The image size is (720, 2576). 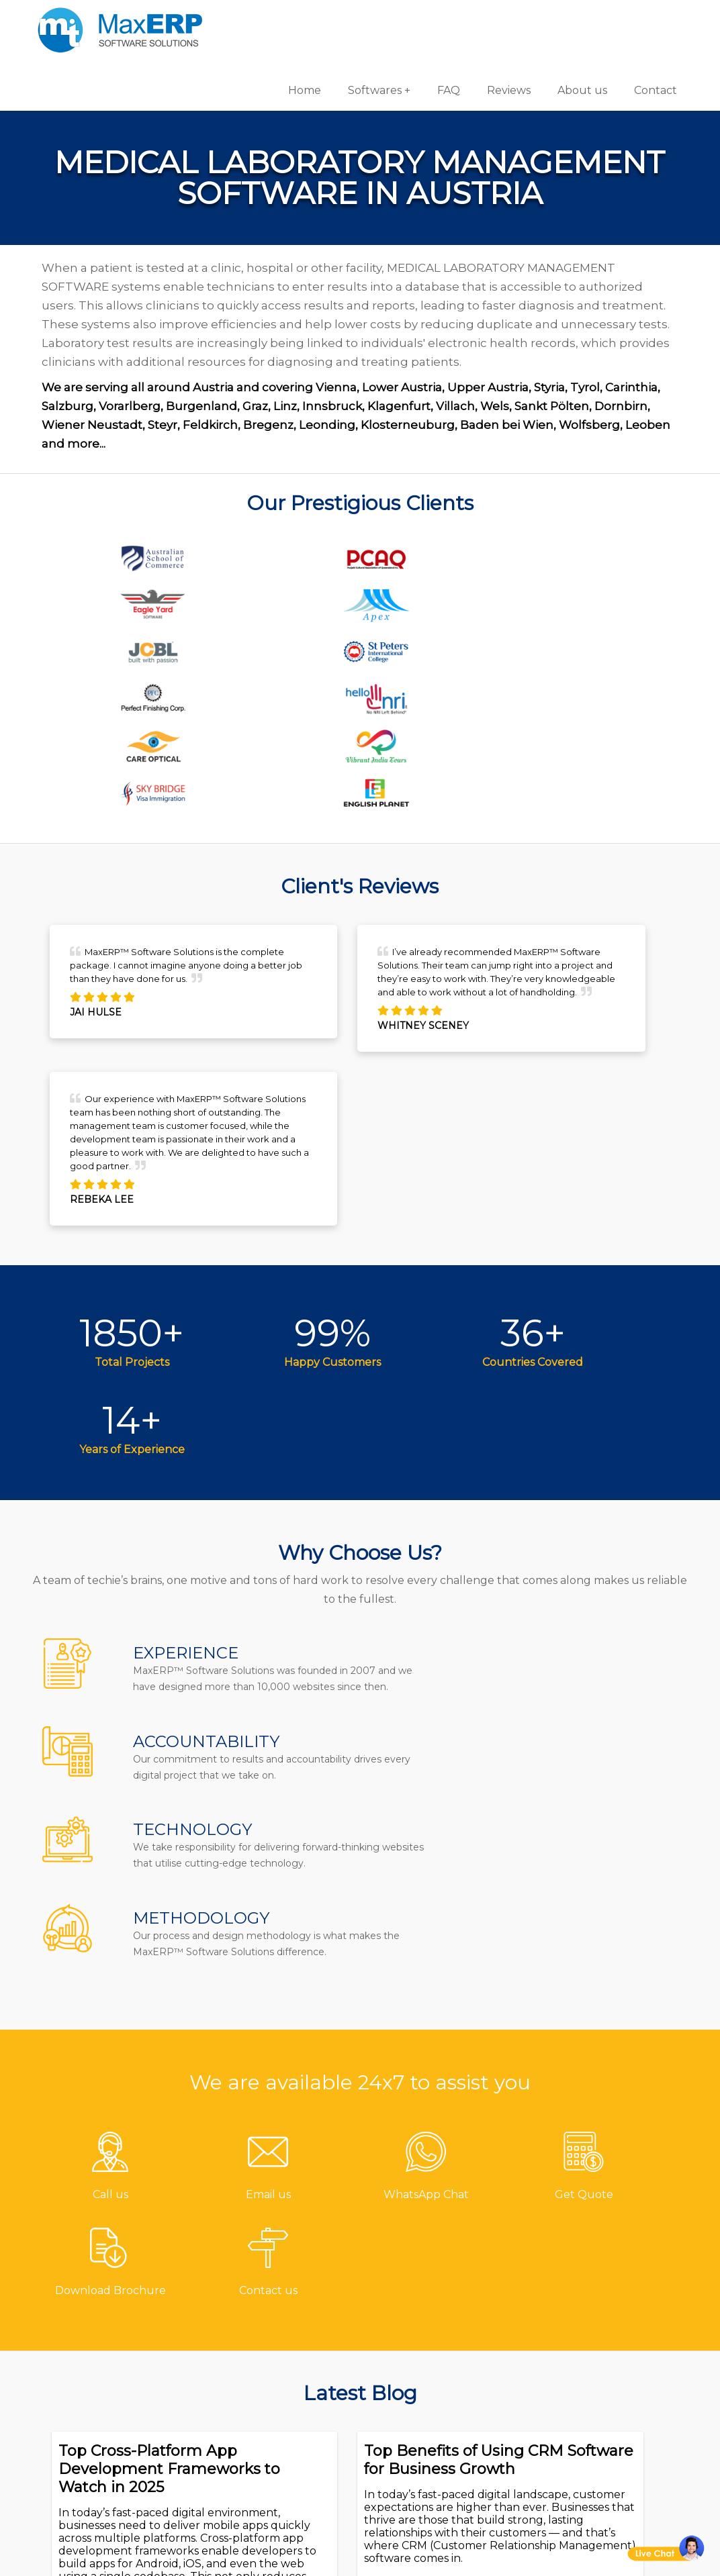 What do you see at coordinates (367, 19) in the screenshot?
I see `Softwares` at bounding box center [367, 19].